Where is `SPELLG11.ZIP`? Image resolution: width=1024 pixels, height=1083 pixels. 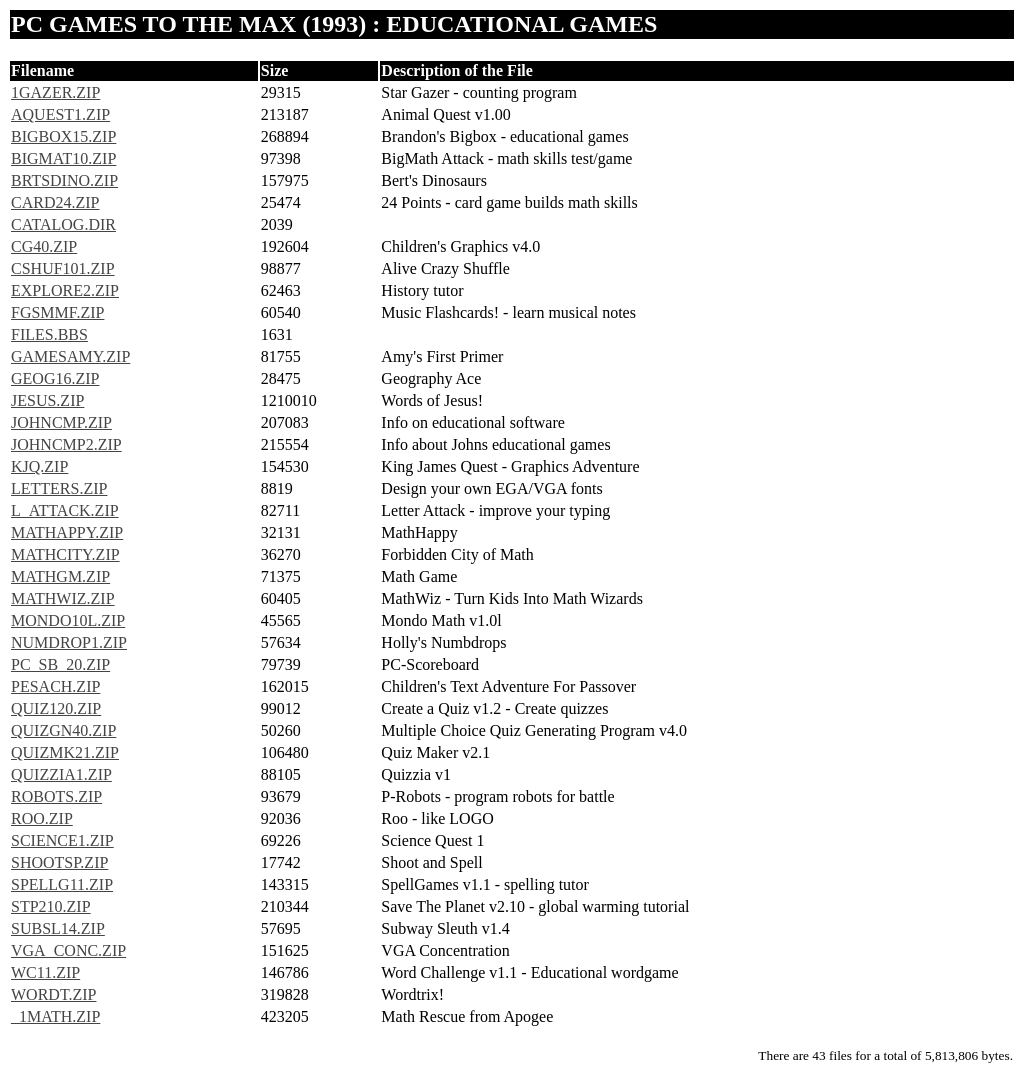
SPELLG11.ZIP is located at coordinates (62, 884).